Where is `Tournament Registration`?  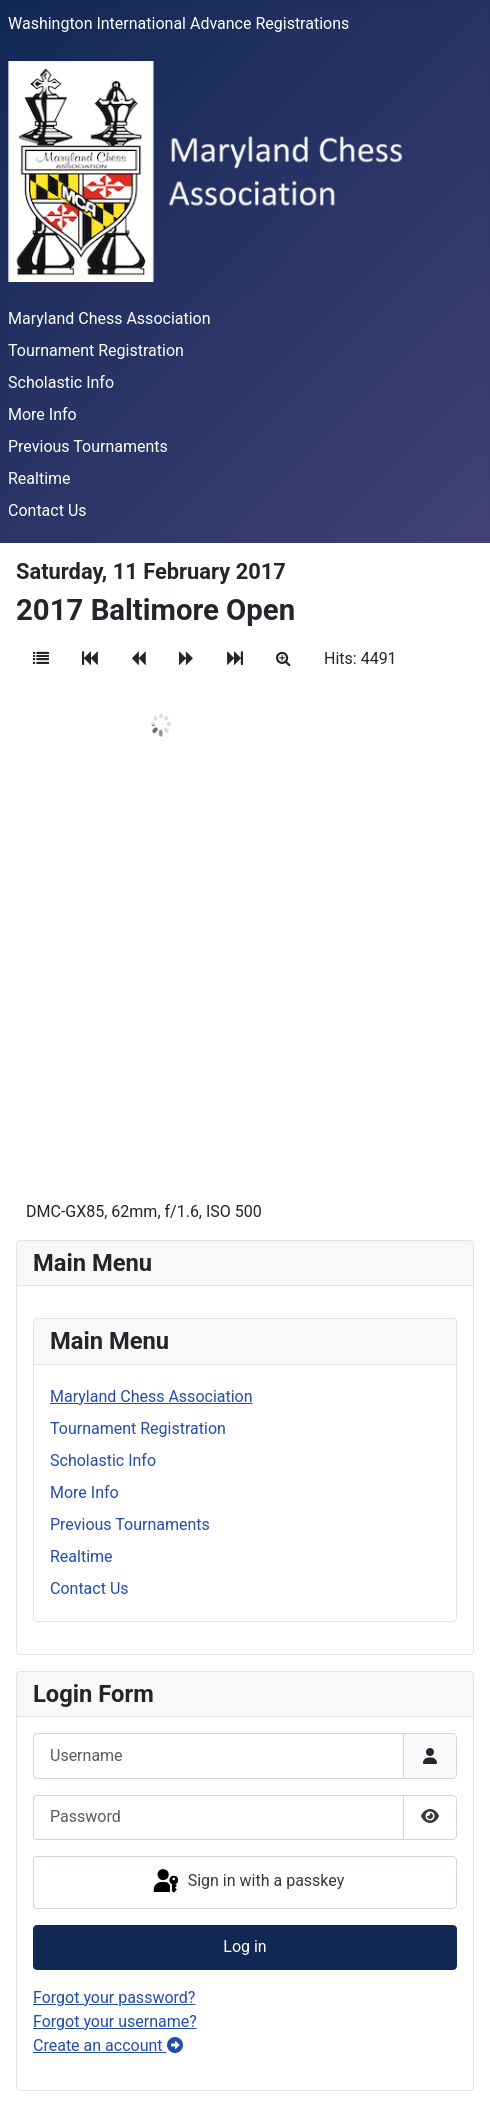
Tournament Registration is located at coordinates (96, 350).